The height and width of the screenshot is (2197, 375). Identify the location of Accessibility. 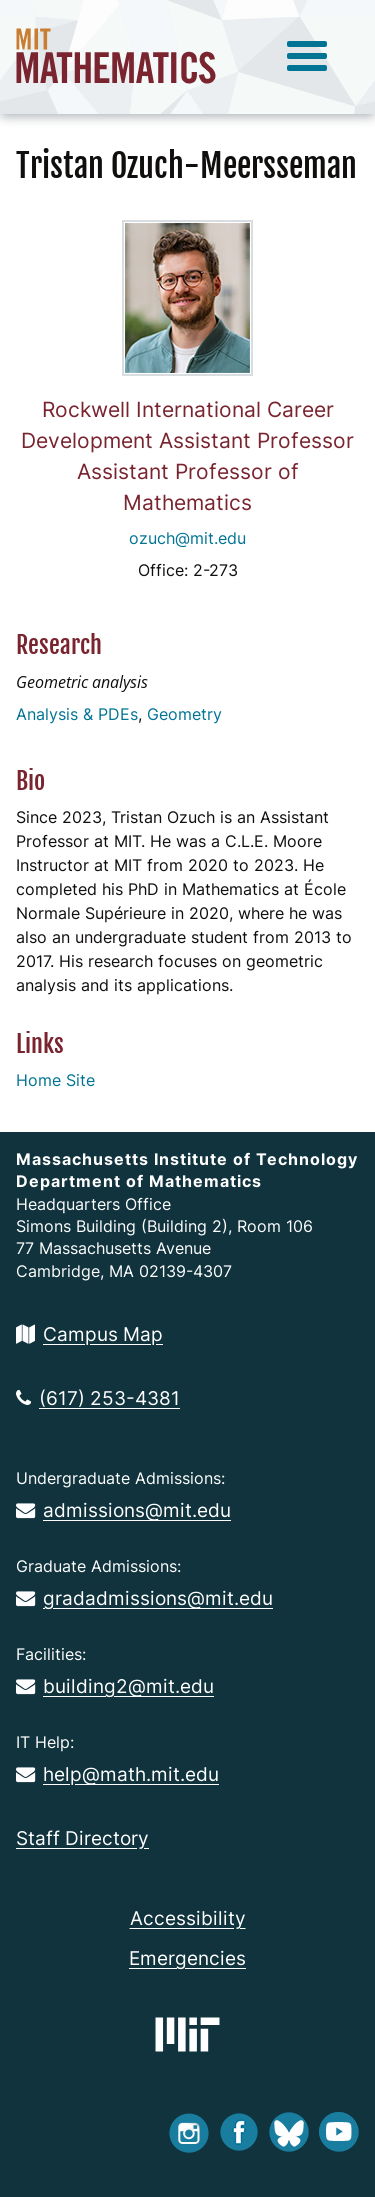
(188, 1918).